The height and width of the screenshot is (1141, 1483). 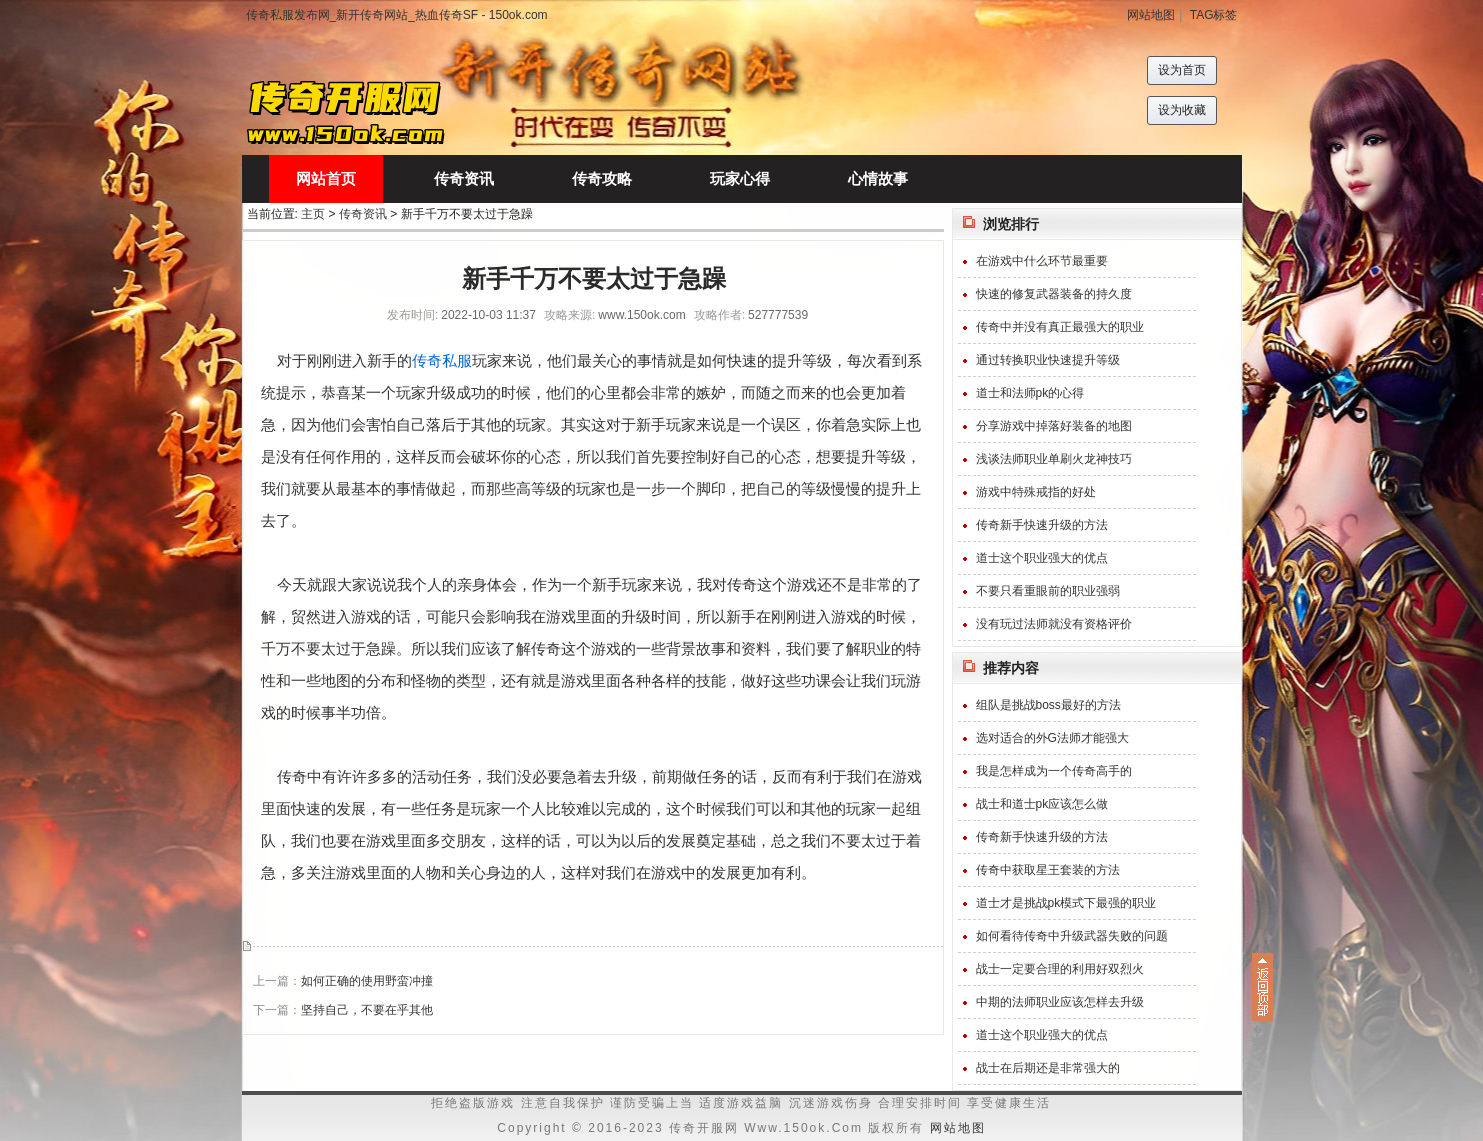 I want to click on 浅谈法师职业单刷火龙神技巧, so click(x=1054, y=459).